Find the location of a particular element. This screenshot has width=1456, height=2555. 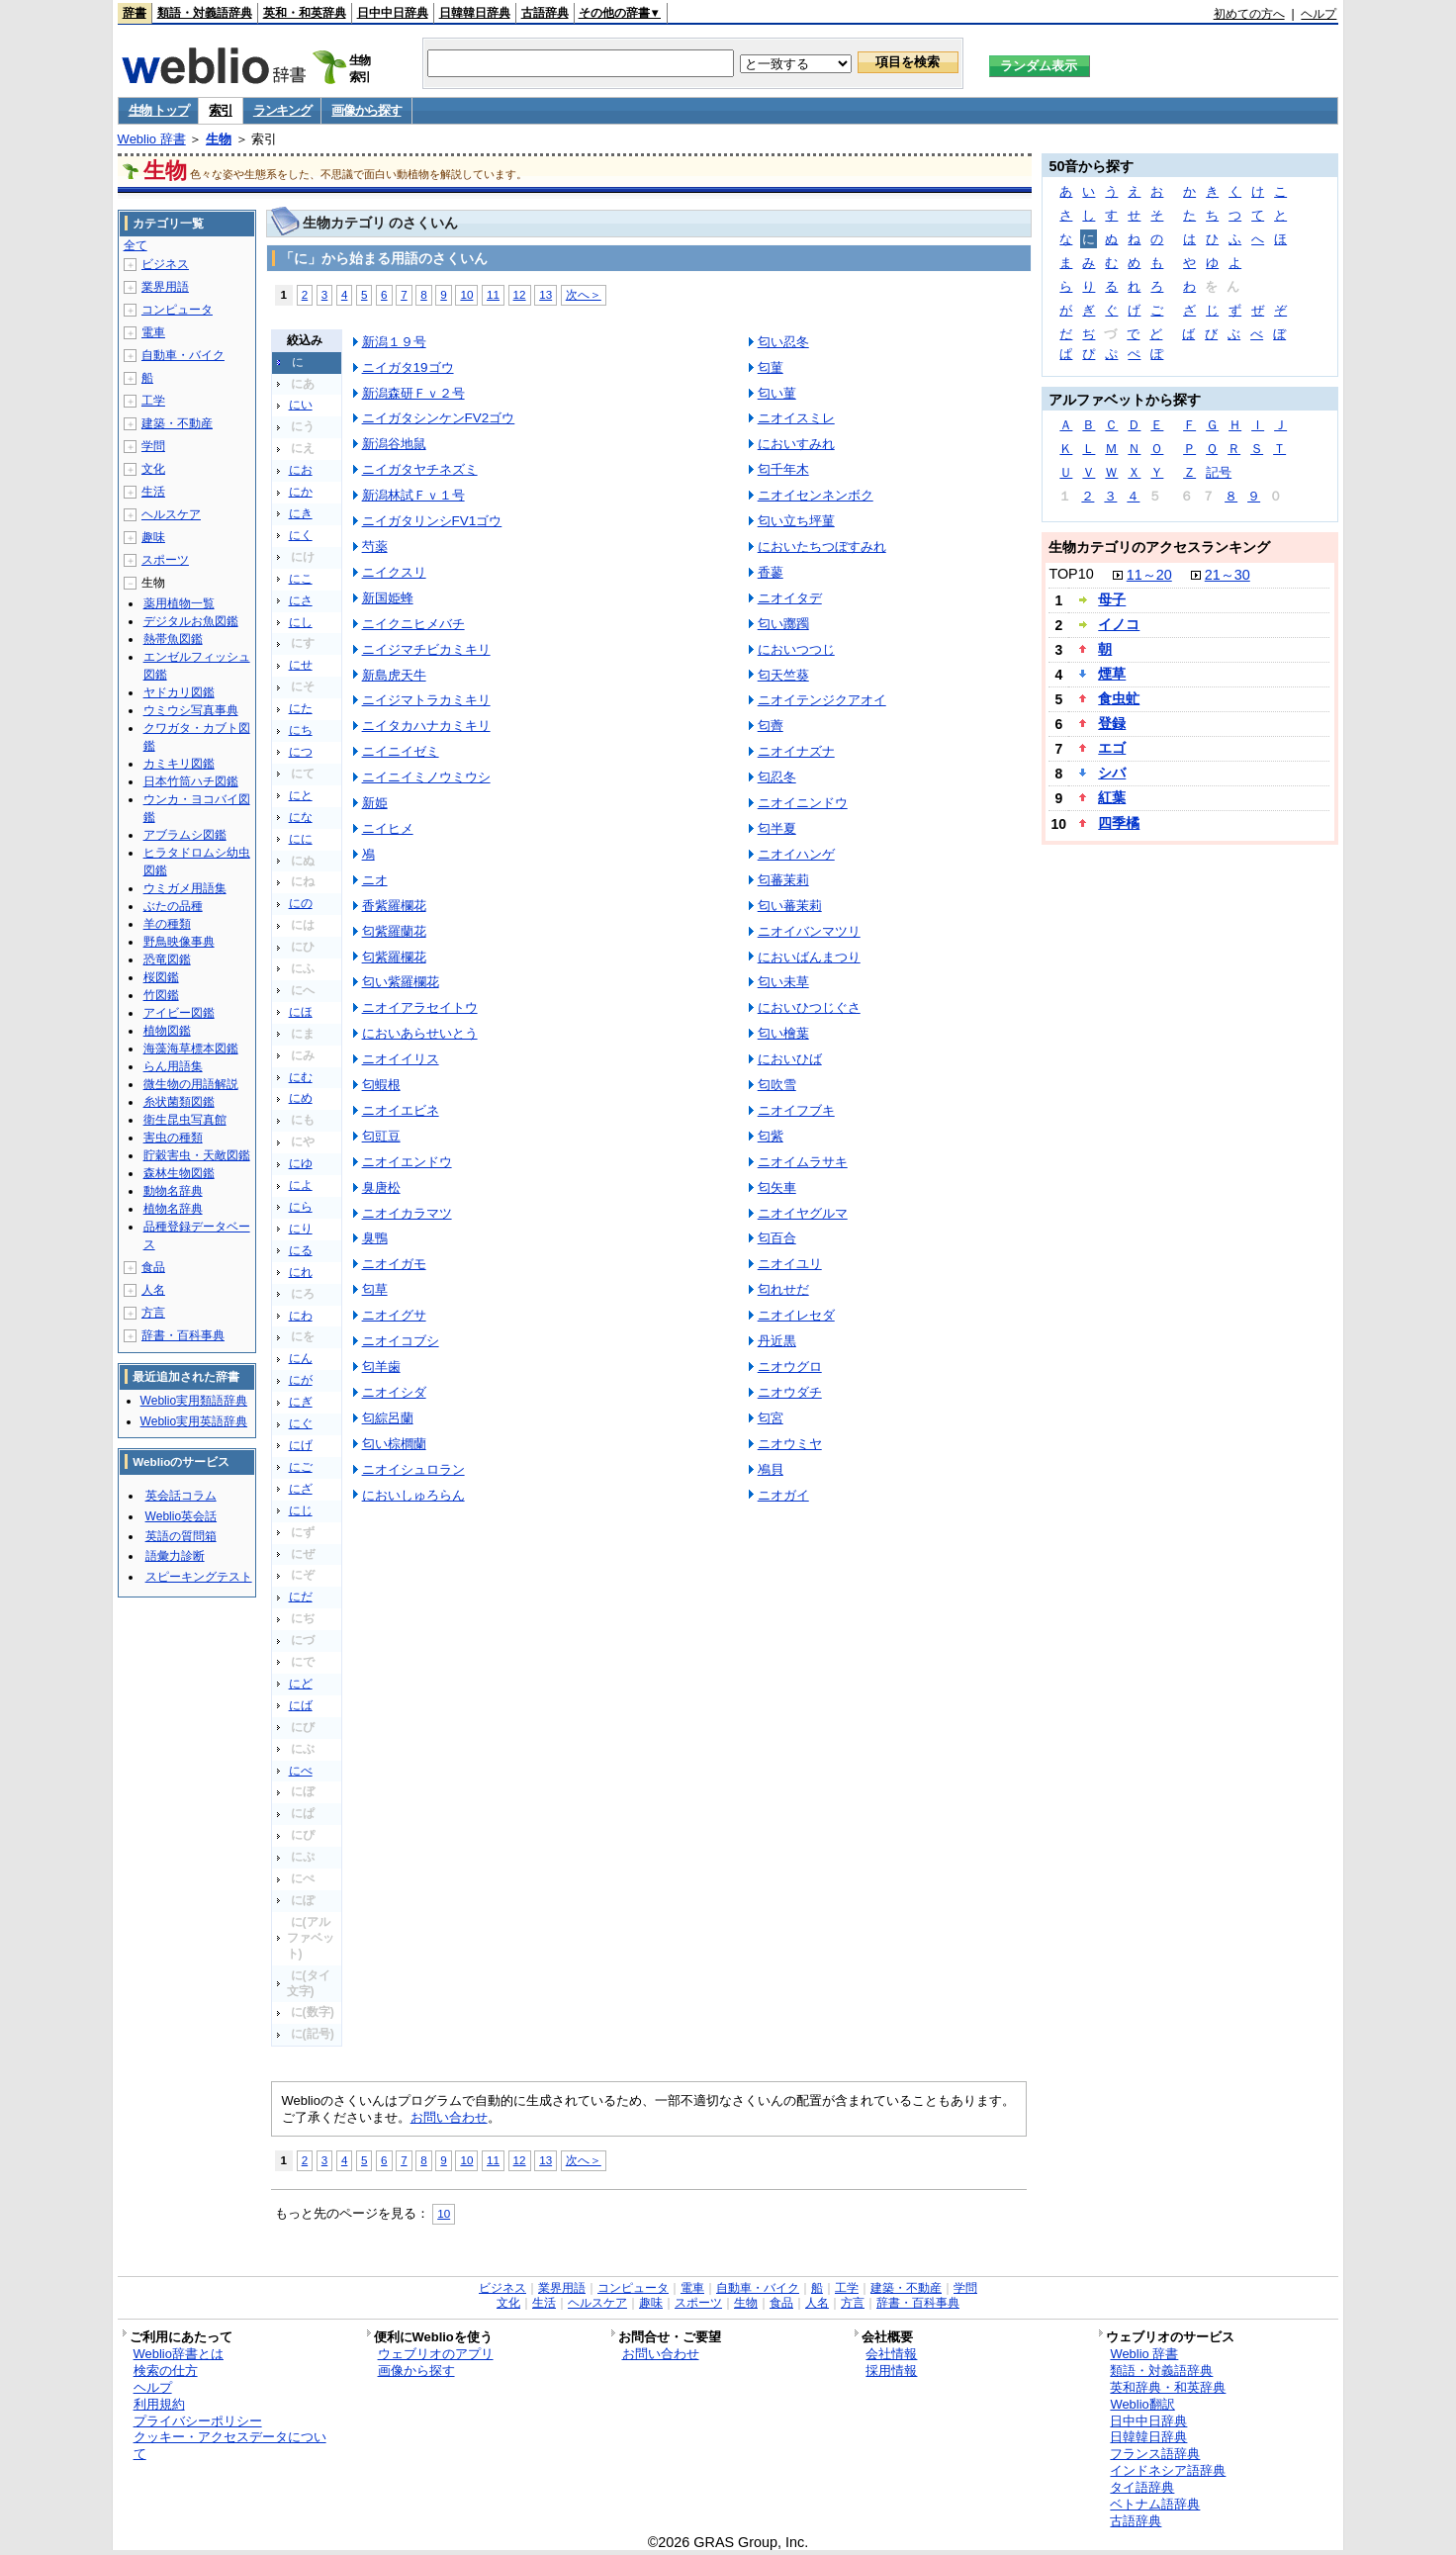

においしゅろらん is located at coordinates (413, 1495).